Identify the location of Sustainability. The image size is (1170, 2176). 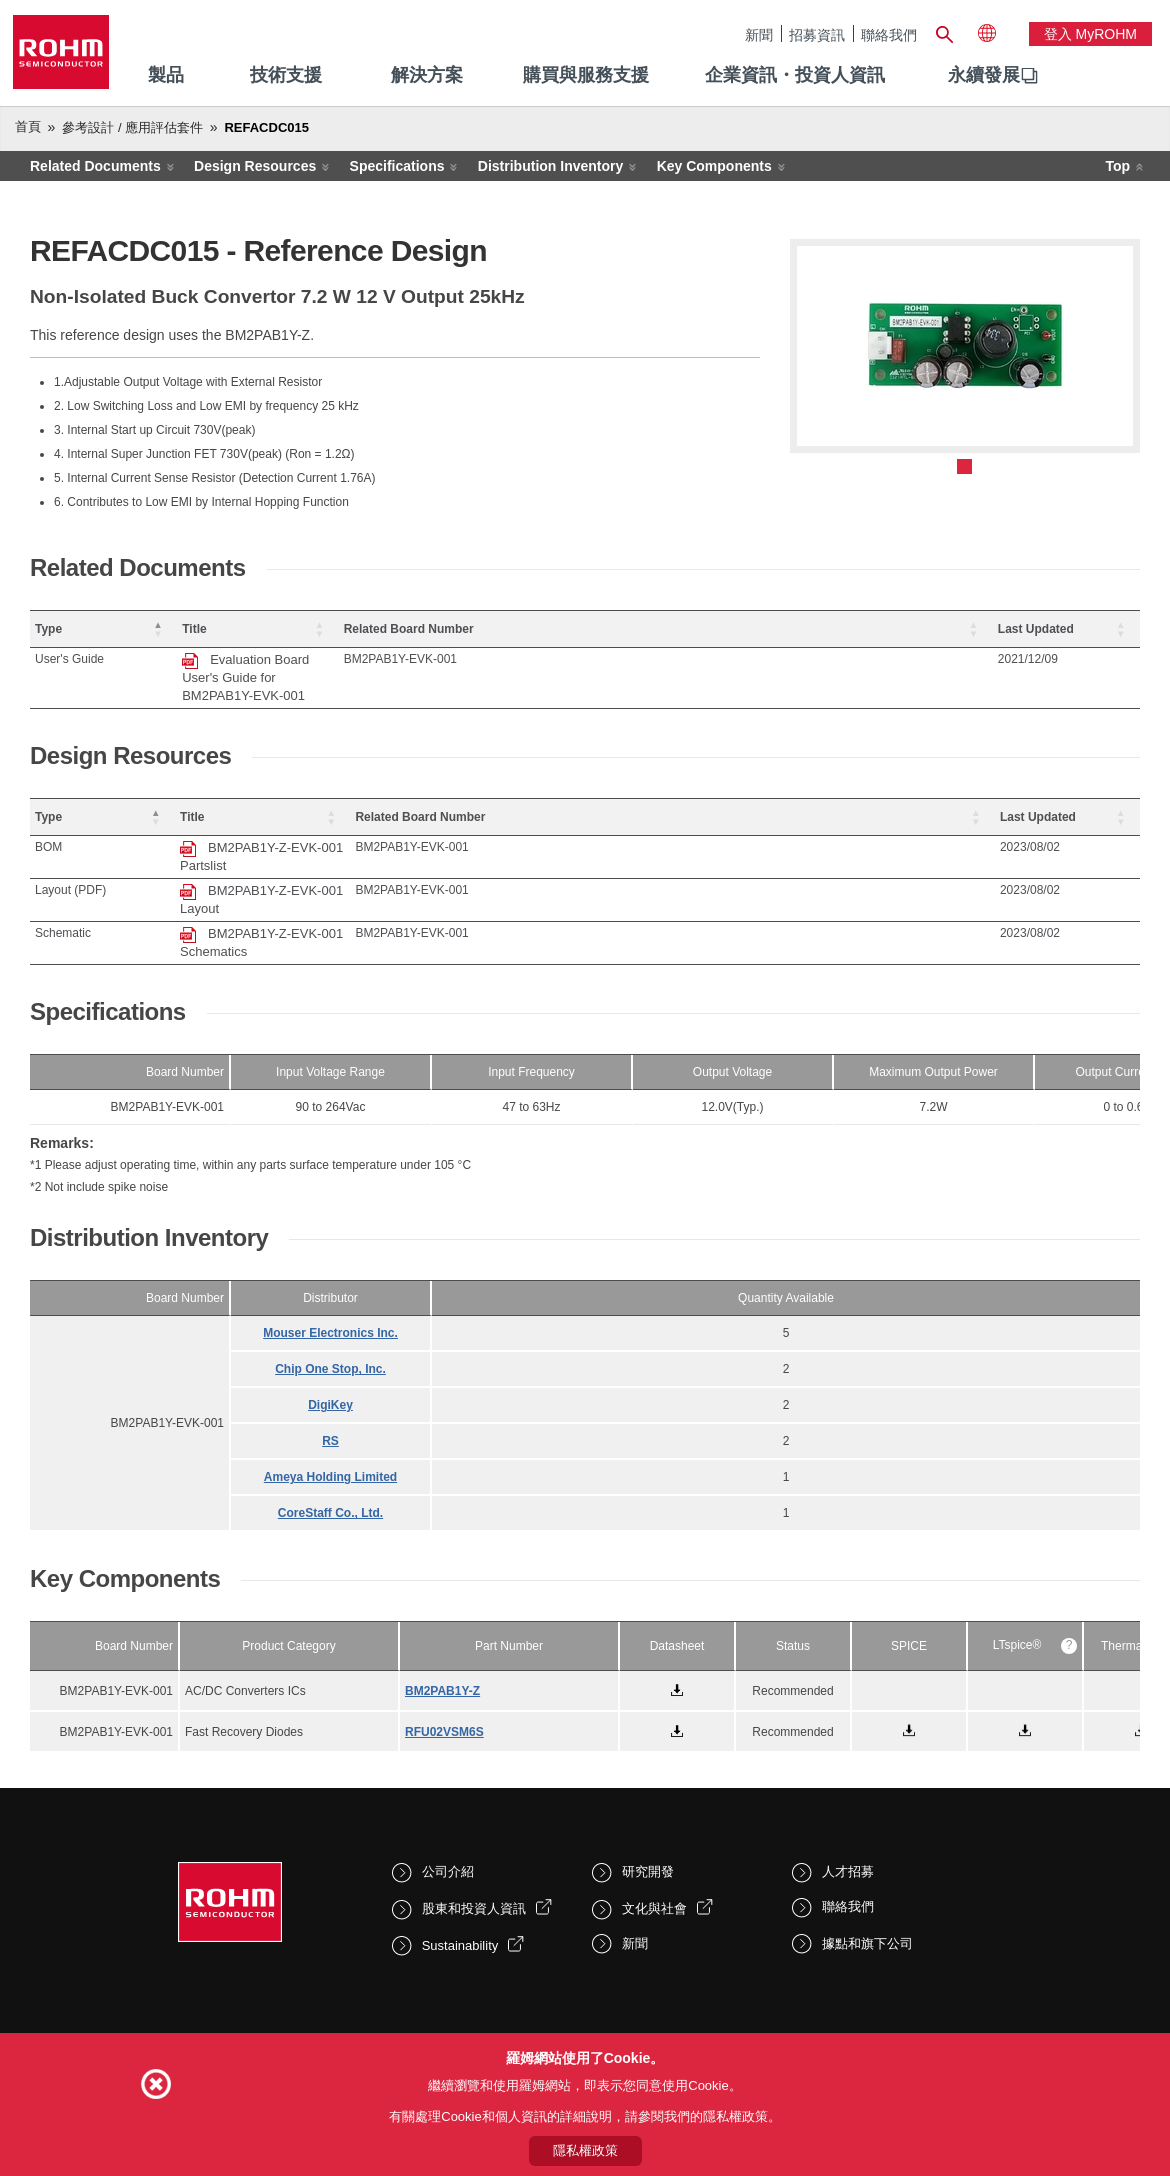
(460, 1855).